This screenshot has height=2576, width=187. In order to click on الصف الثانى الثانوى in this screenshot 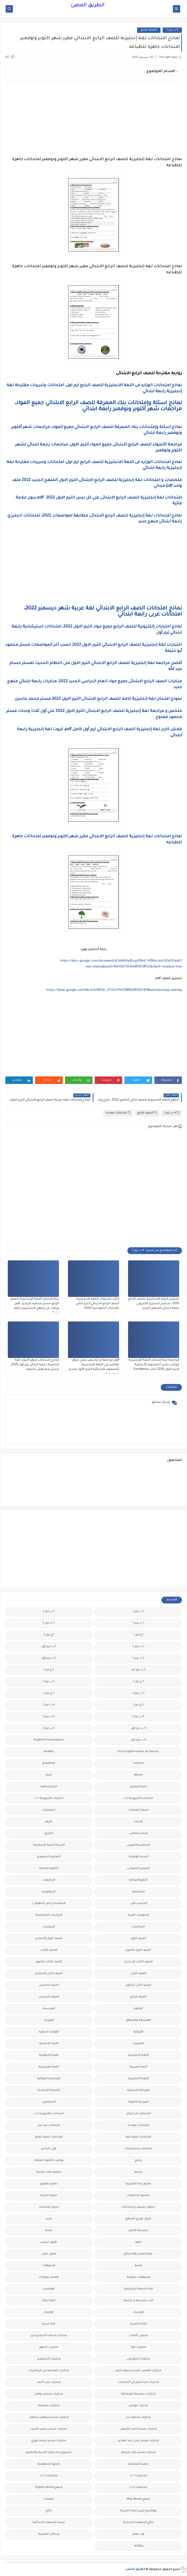, I will do `click(138, 1985)`.